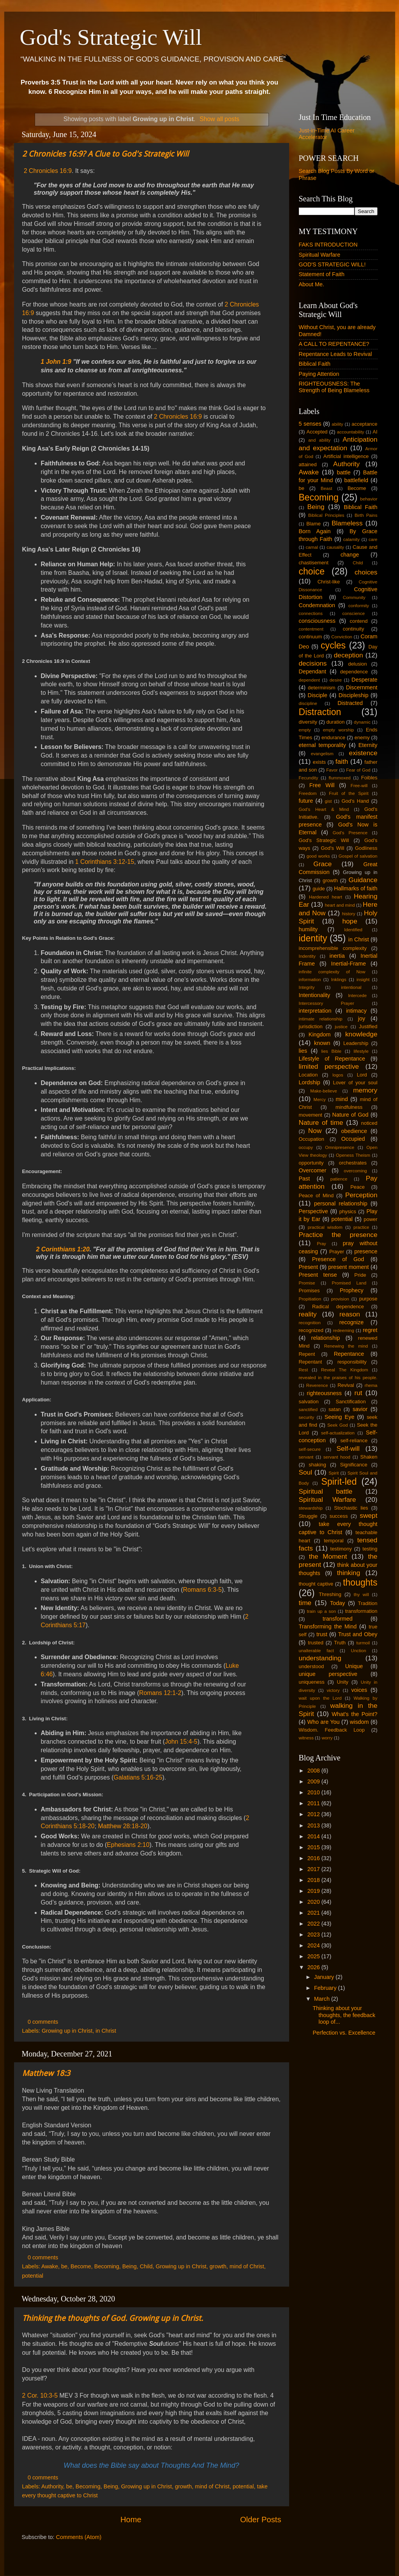  I want to click on Trust and Obey, so click(358, 1634).